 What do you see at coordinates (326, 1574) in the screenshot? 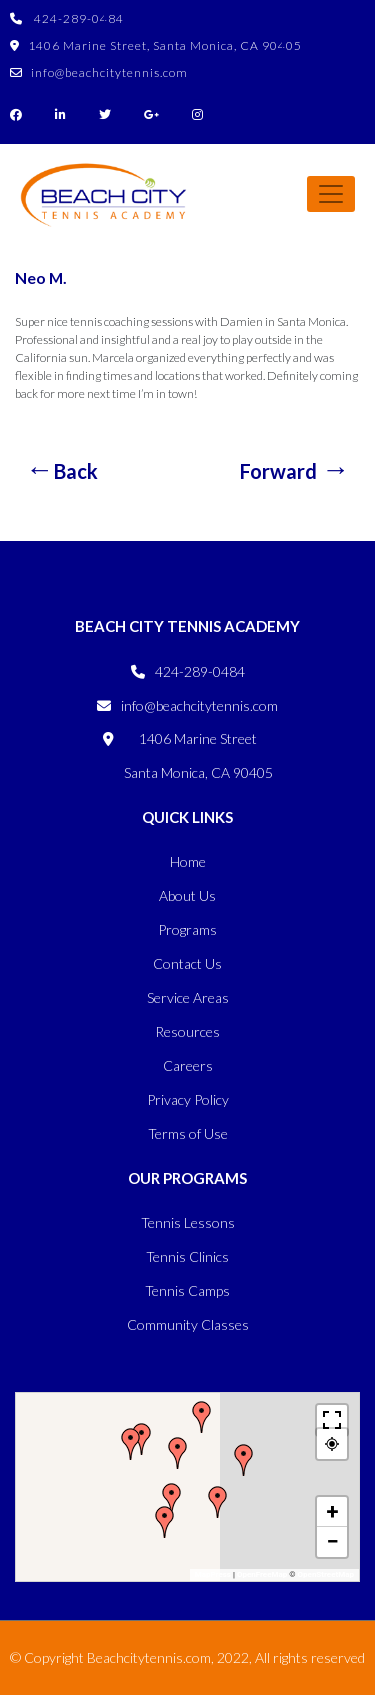
I see `OpenStreetMap` at bounding box center [326, 1574].